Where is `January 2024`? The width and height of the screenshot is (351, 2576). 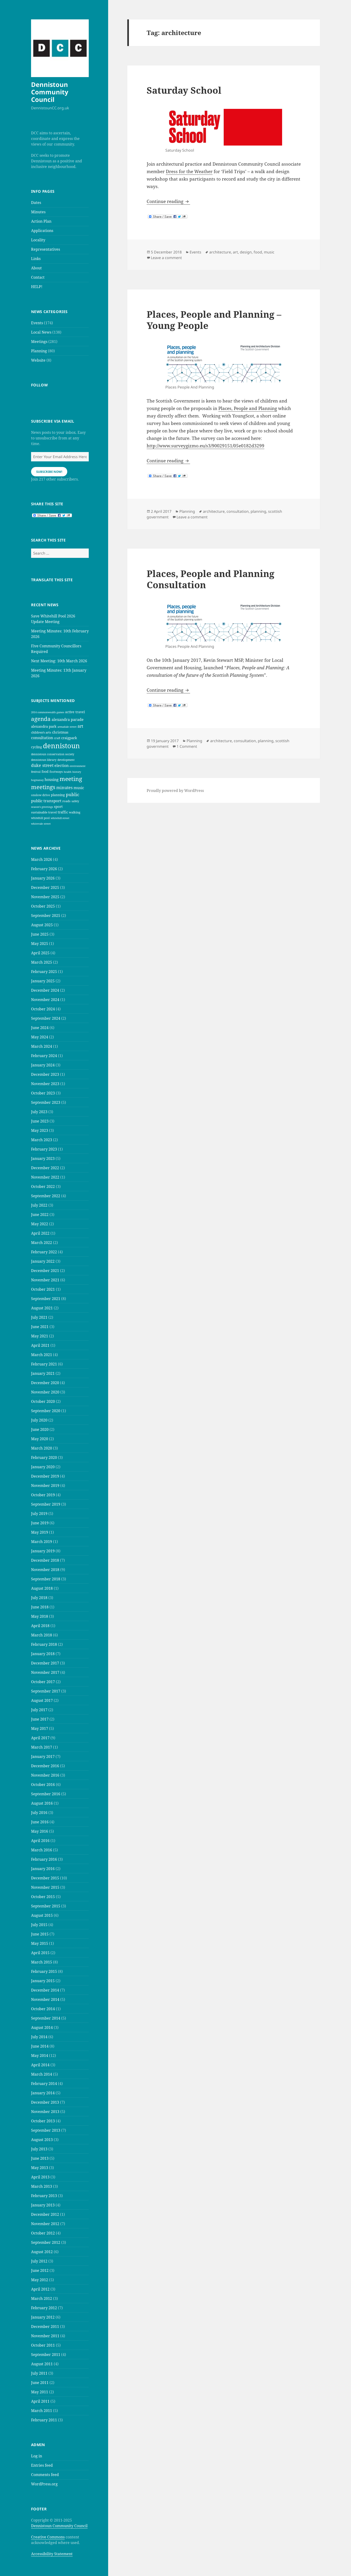
January 2024 is located at coordinates (43, 1065).